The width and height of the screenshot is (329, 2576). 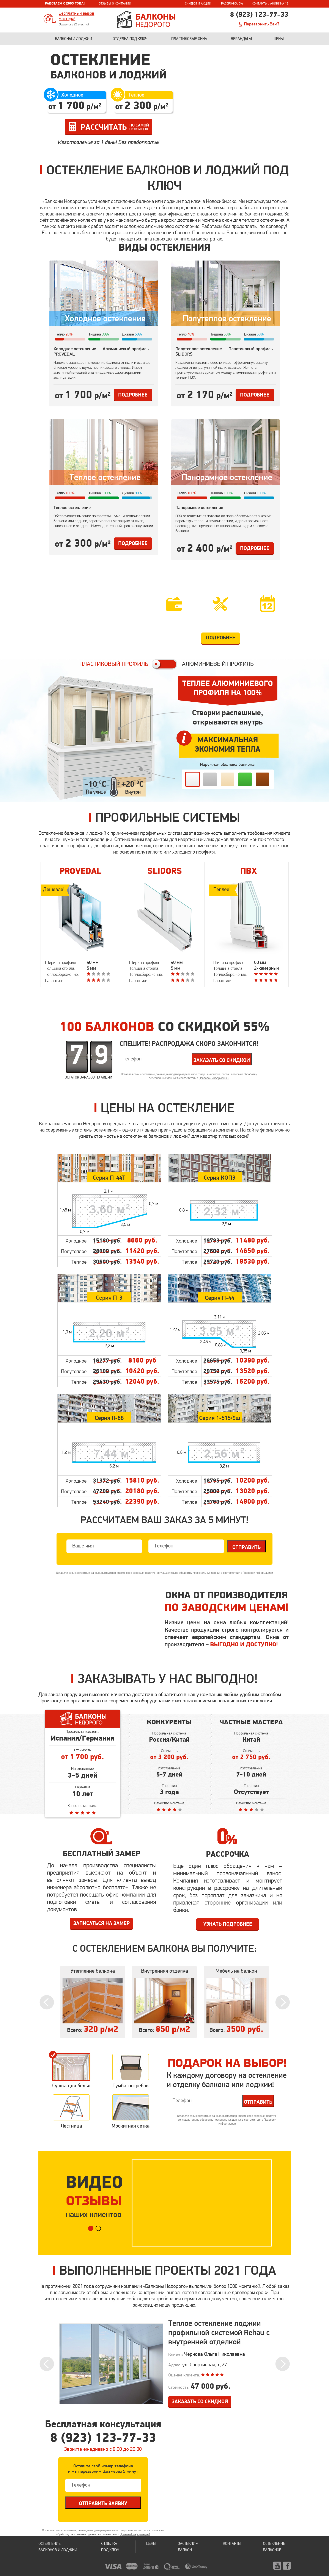 I want to click on Мебель на балкон, so click(x=236, y=1971).